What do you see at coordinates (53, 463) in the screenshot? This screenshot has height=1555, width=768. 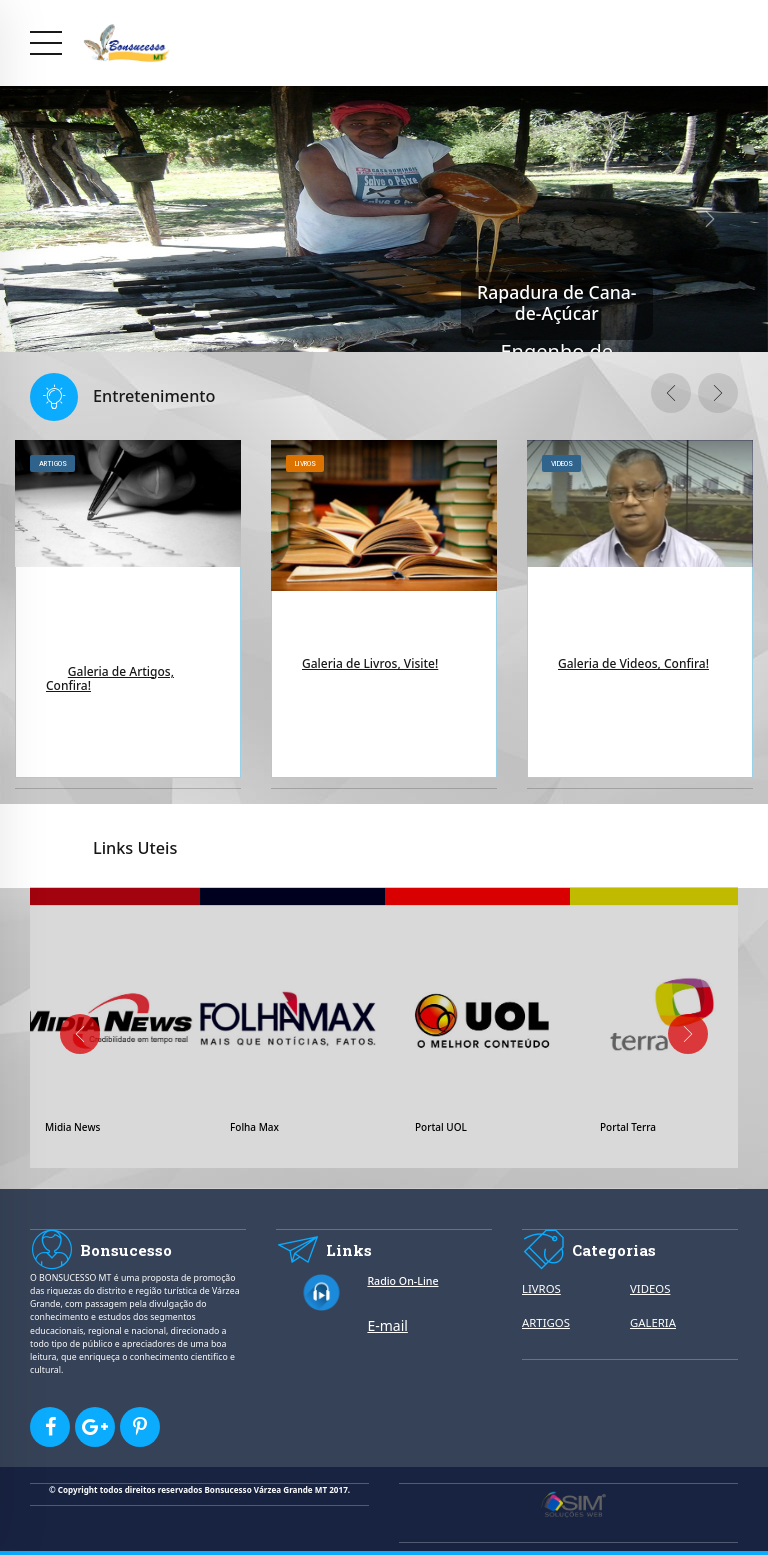 I see `Artigos` at bounding box center [53, 463].